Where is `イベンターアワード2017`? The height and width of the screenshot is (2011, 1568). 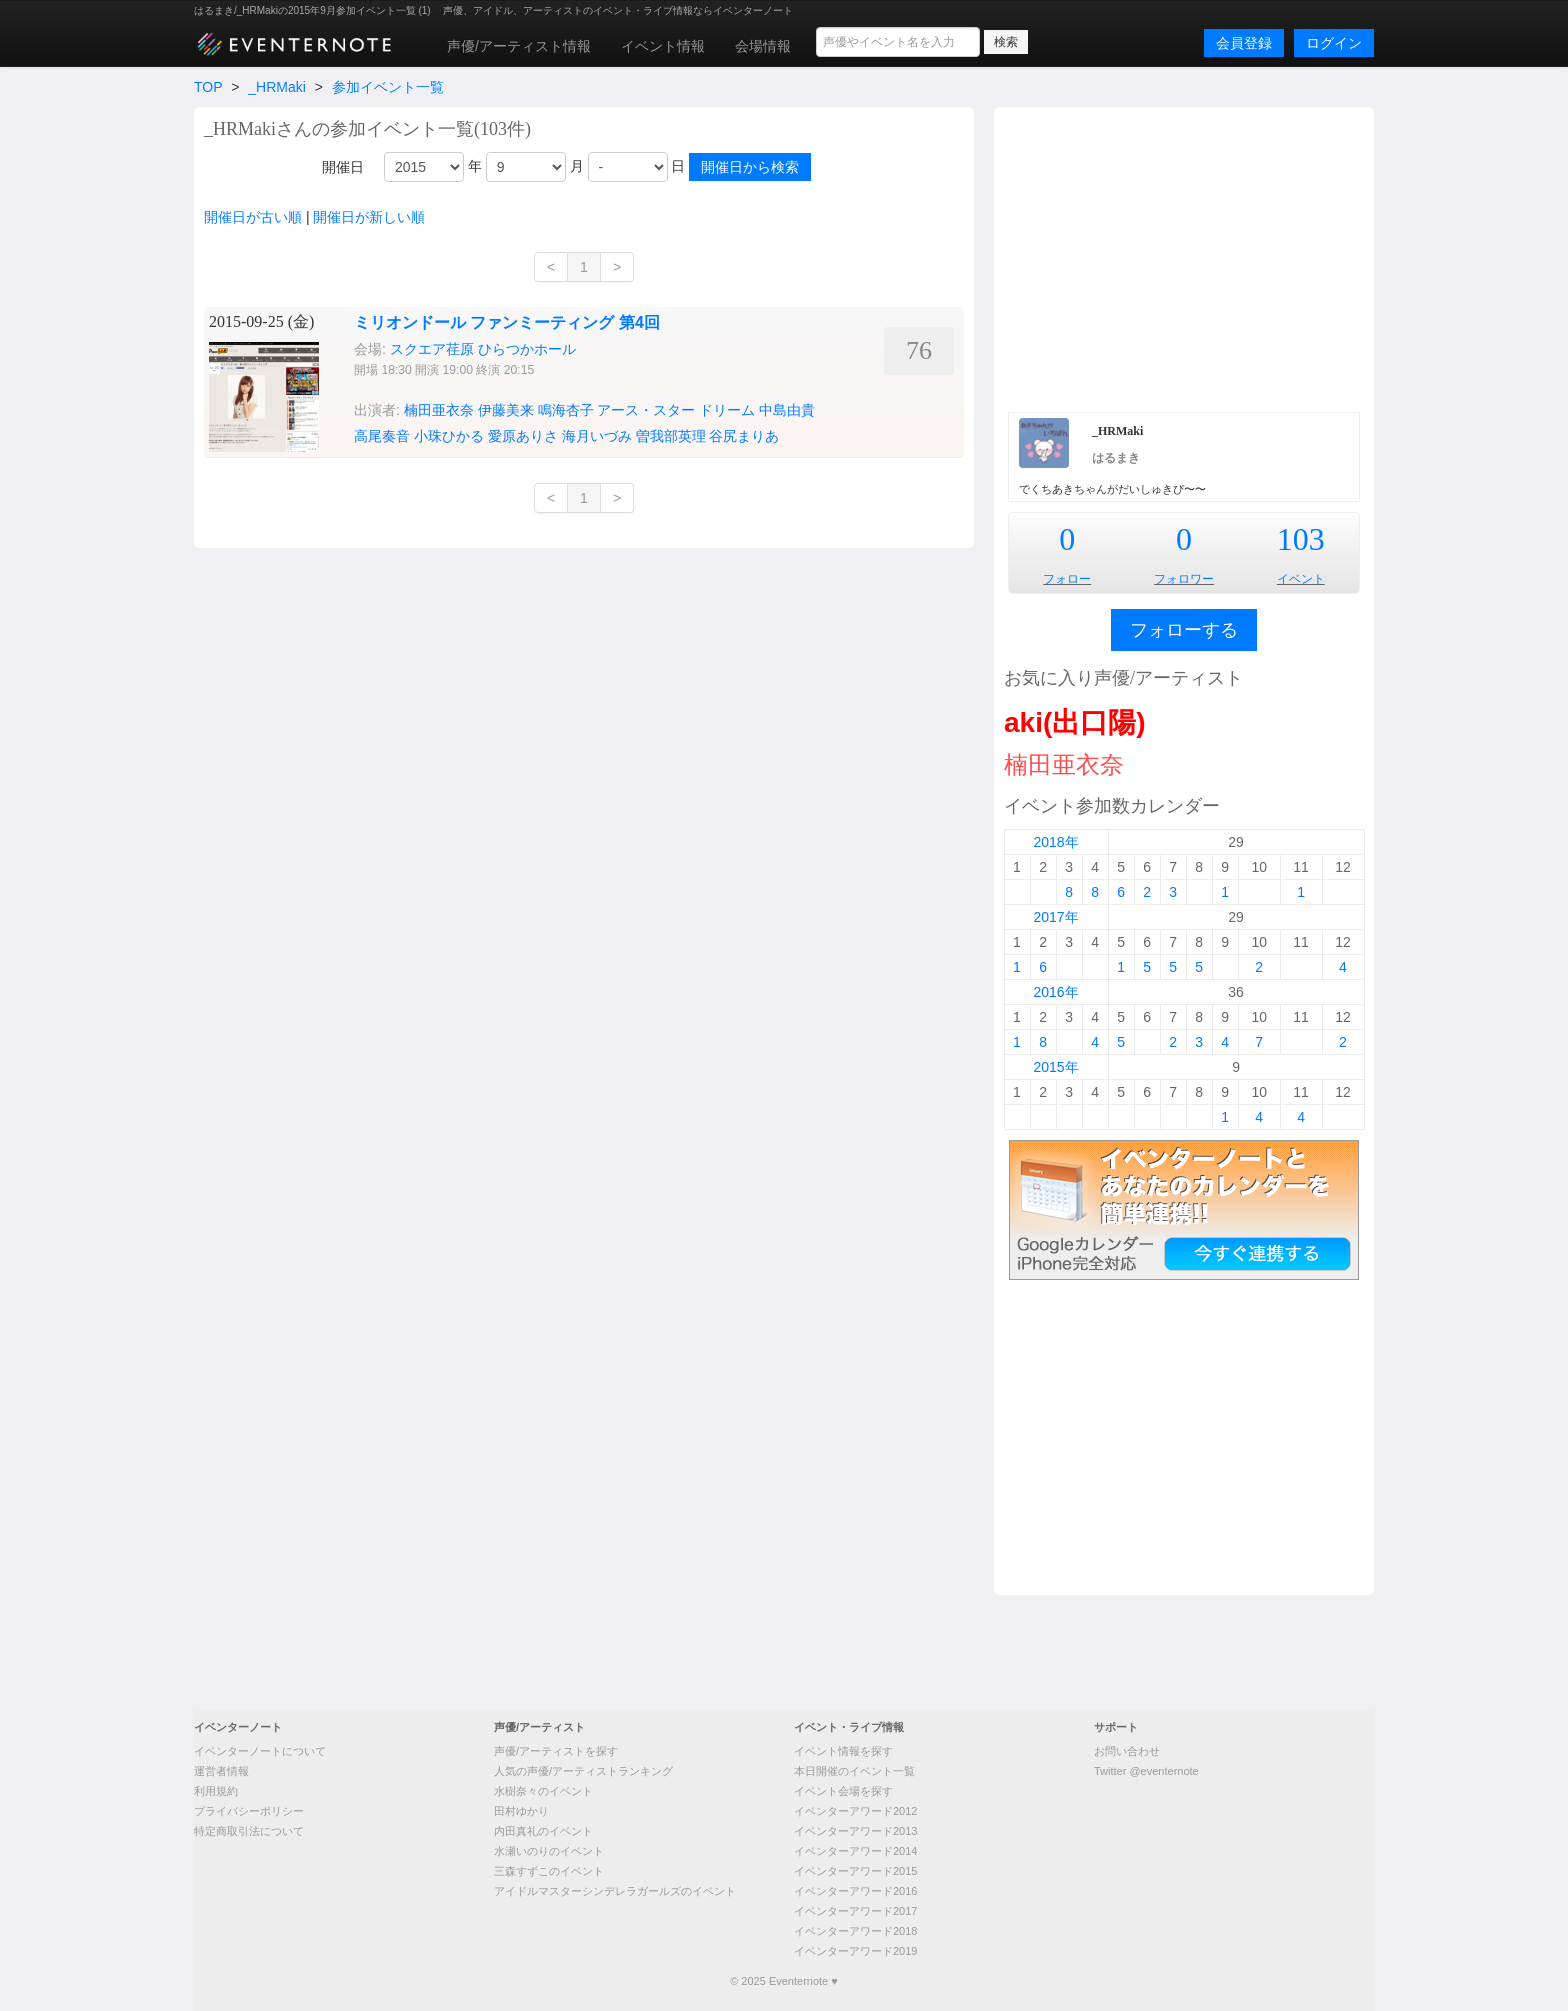 イベンターアワード2017 is located at coordinates (855, 1911).